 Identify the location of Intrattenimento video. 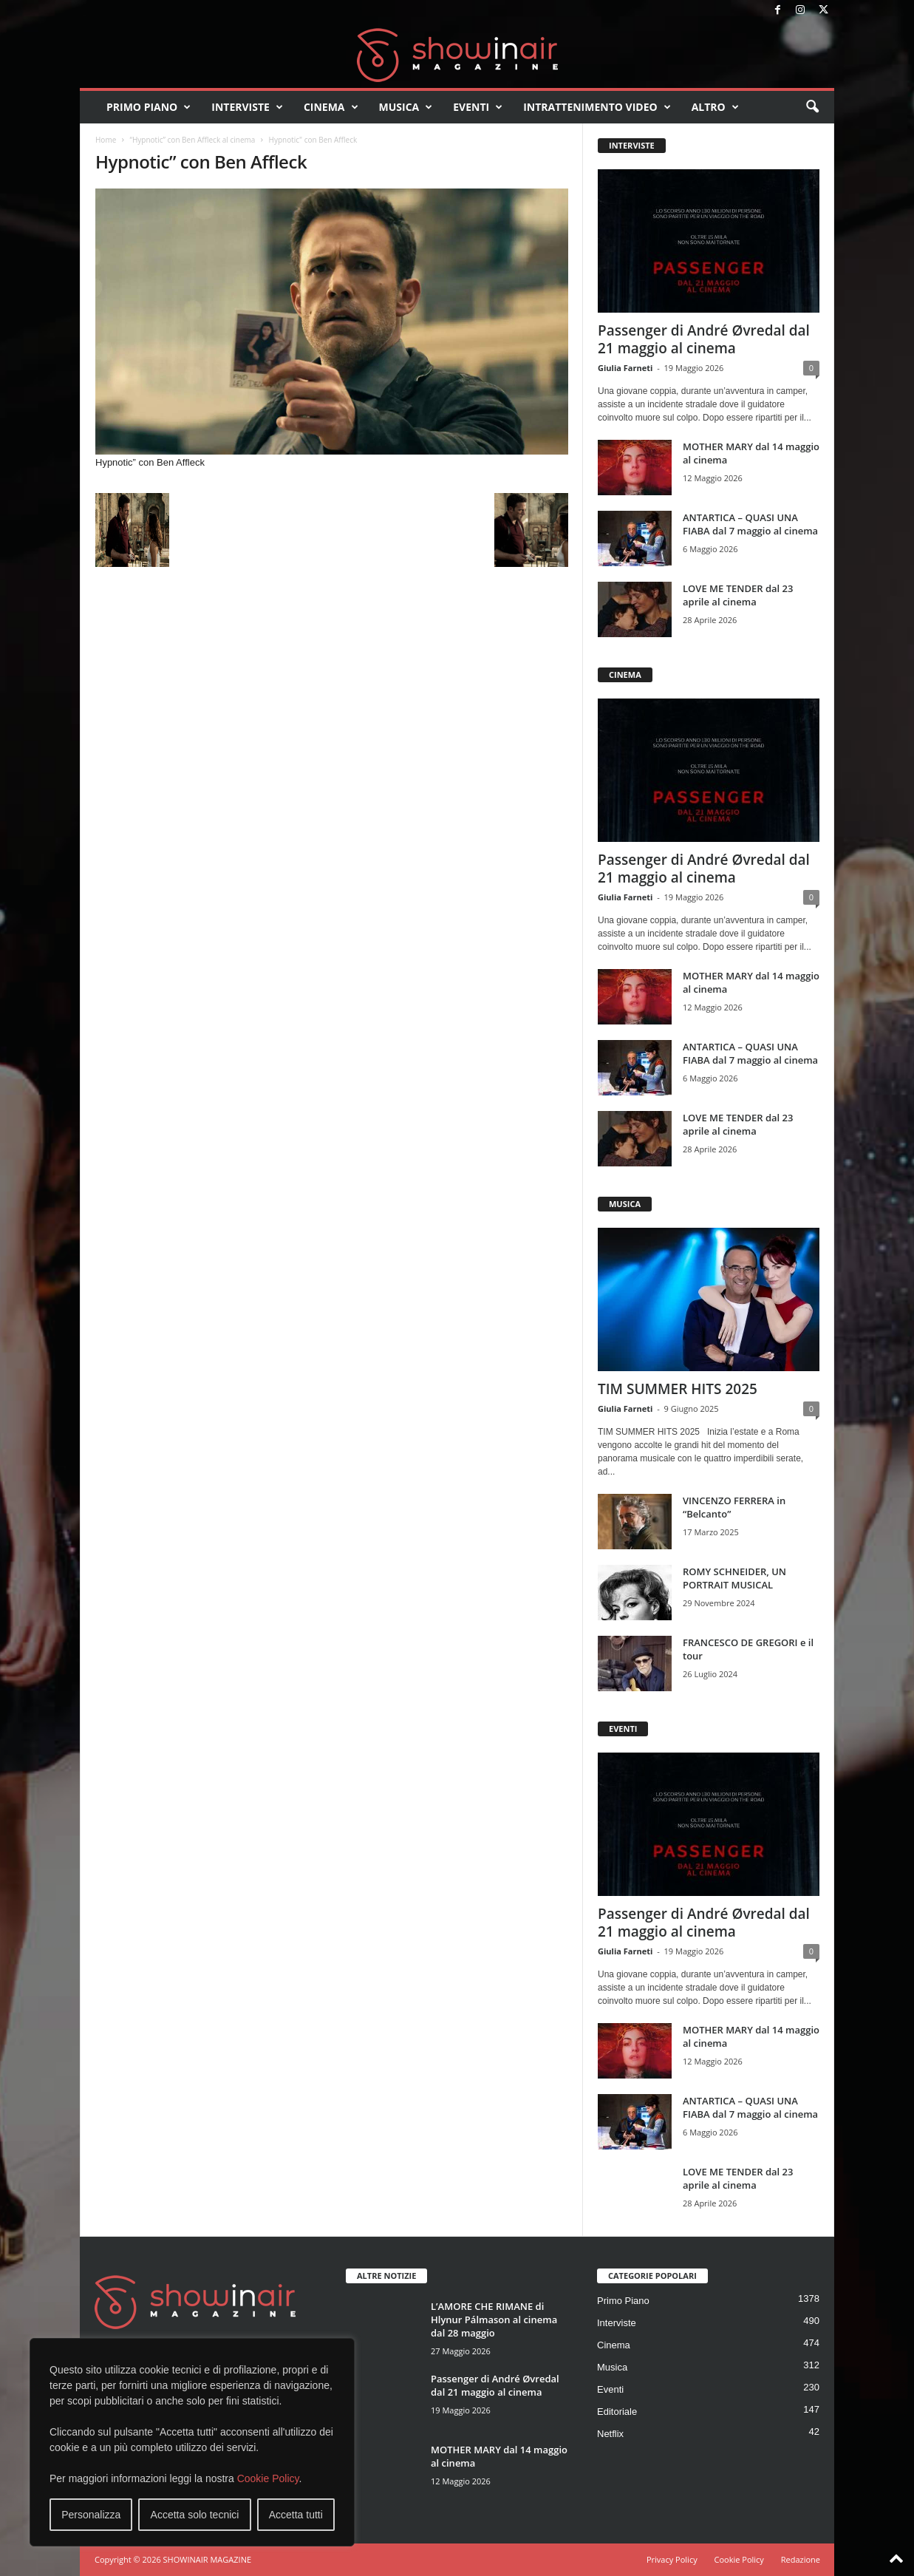
(597, 107).